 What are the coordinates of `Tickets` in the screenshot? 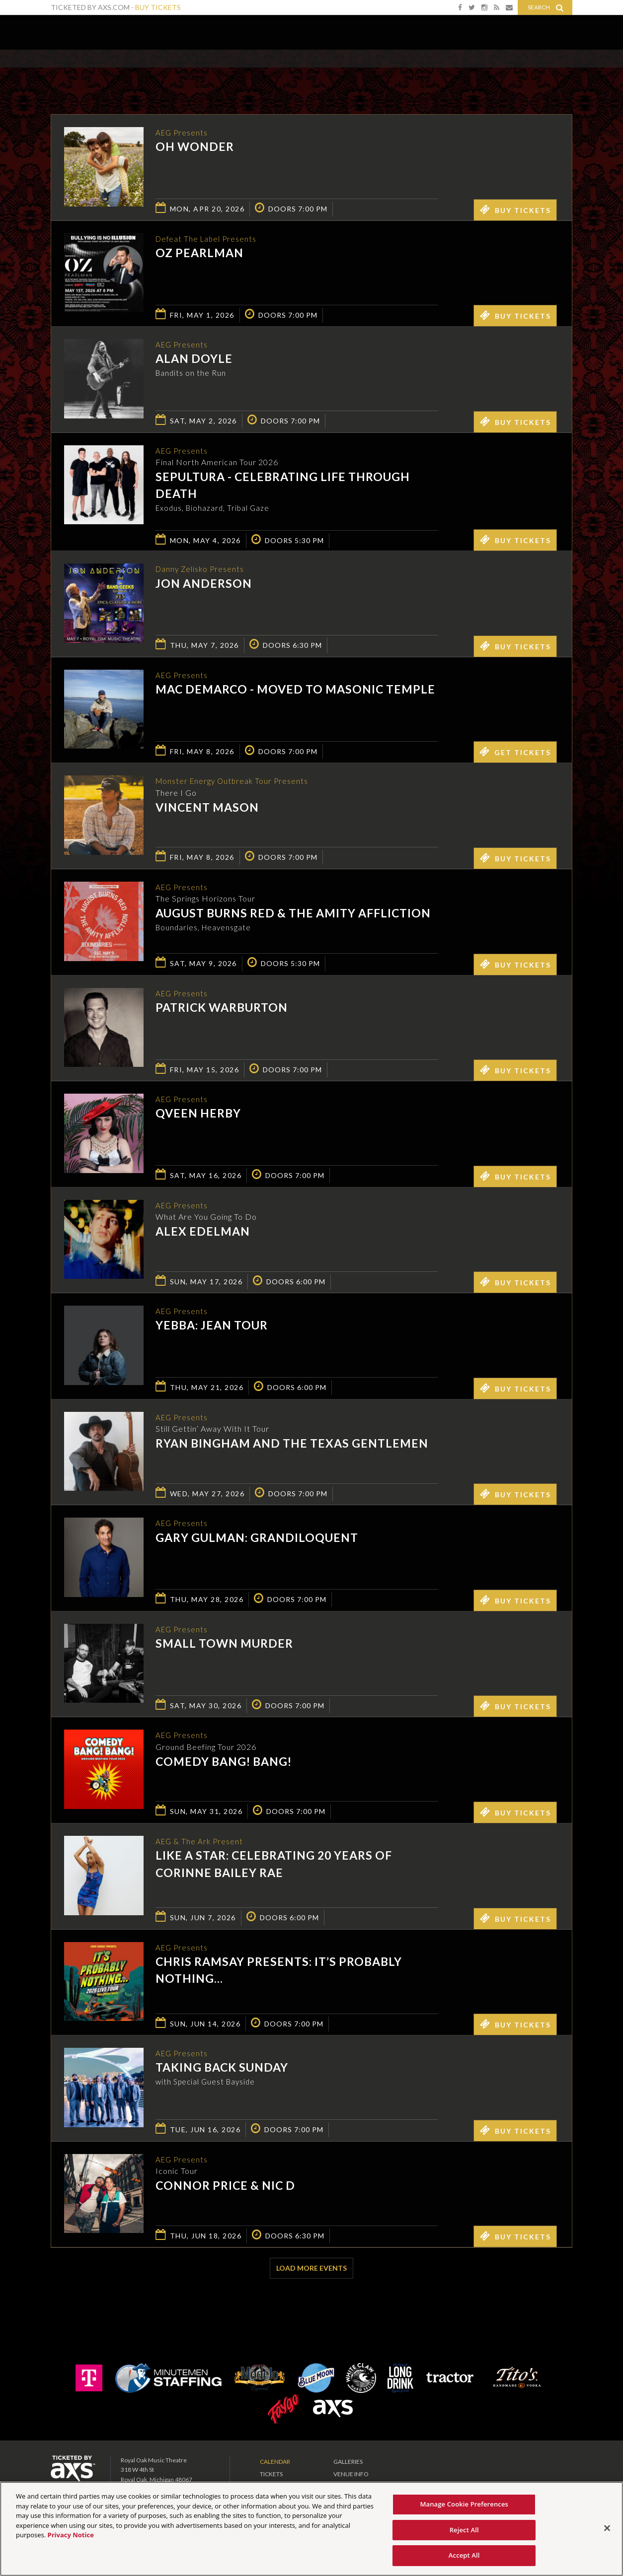 It's located at (271, 2476).